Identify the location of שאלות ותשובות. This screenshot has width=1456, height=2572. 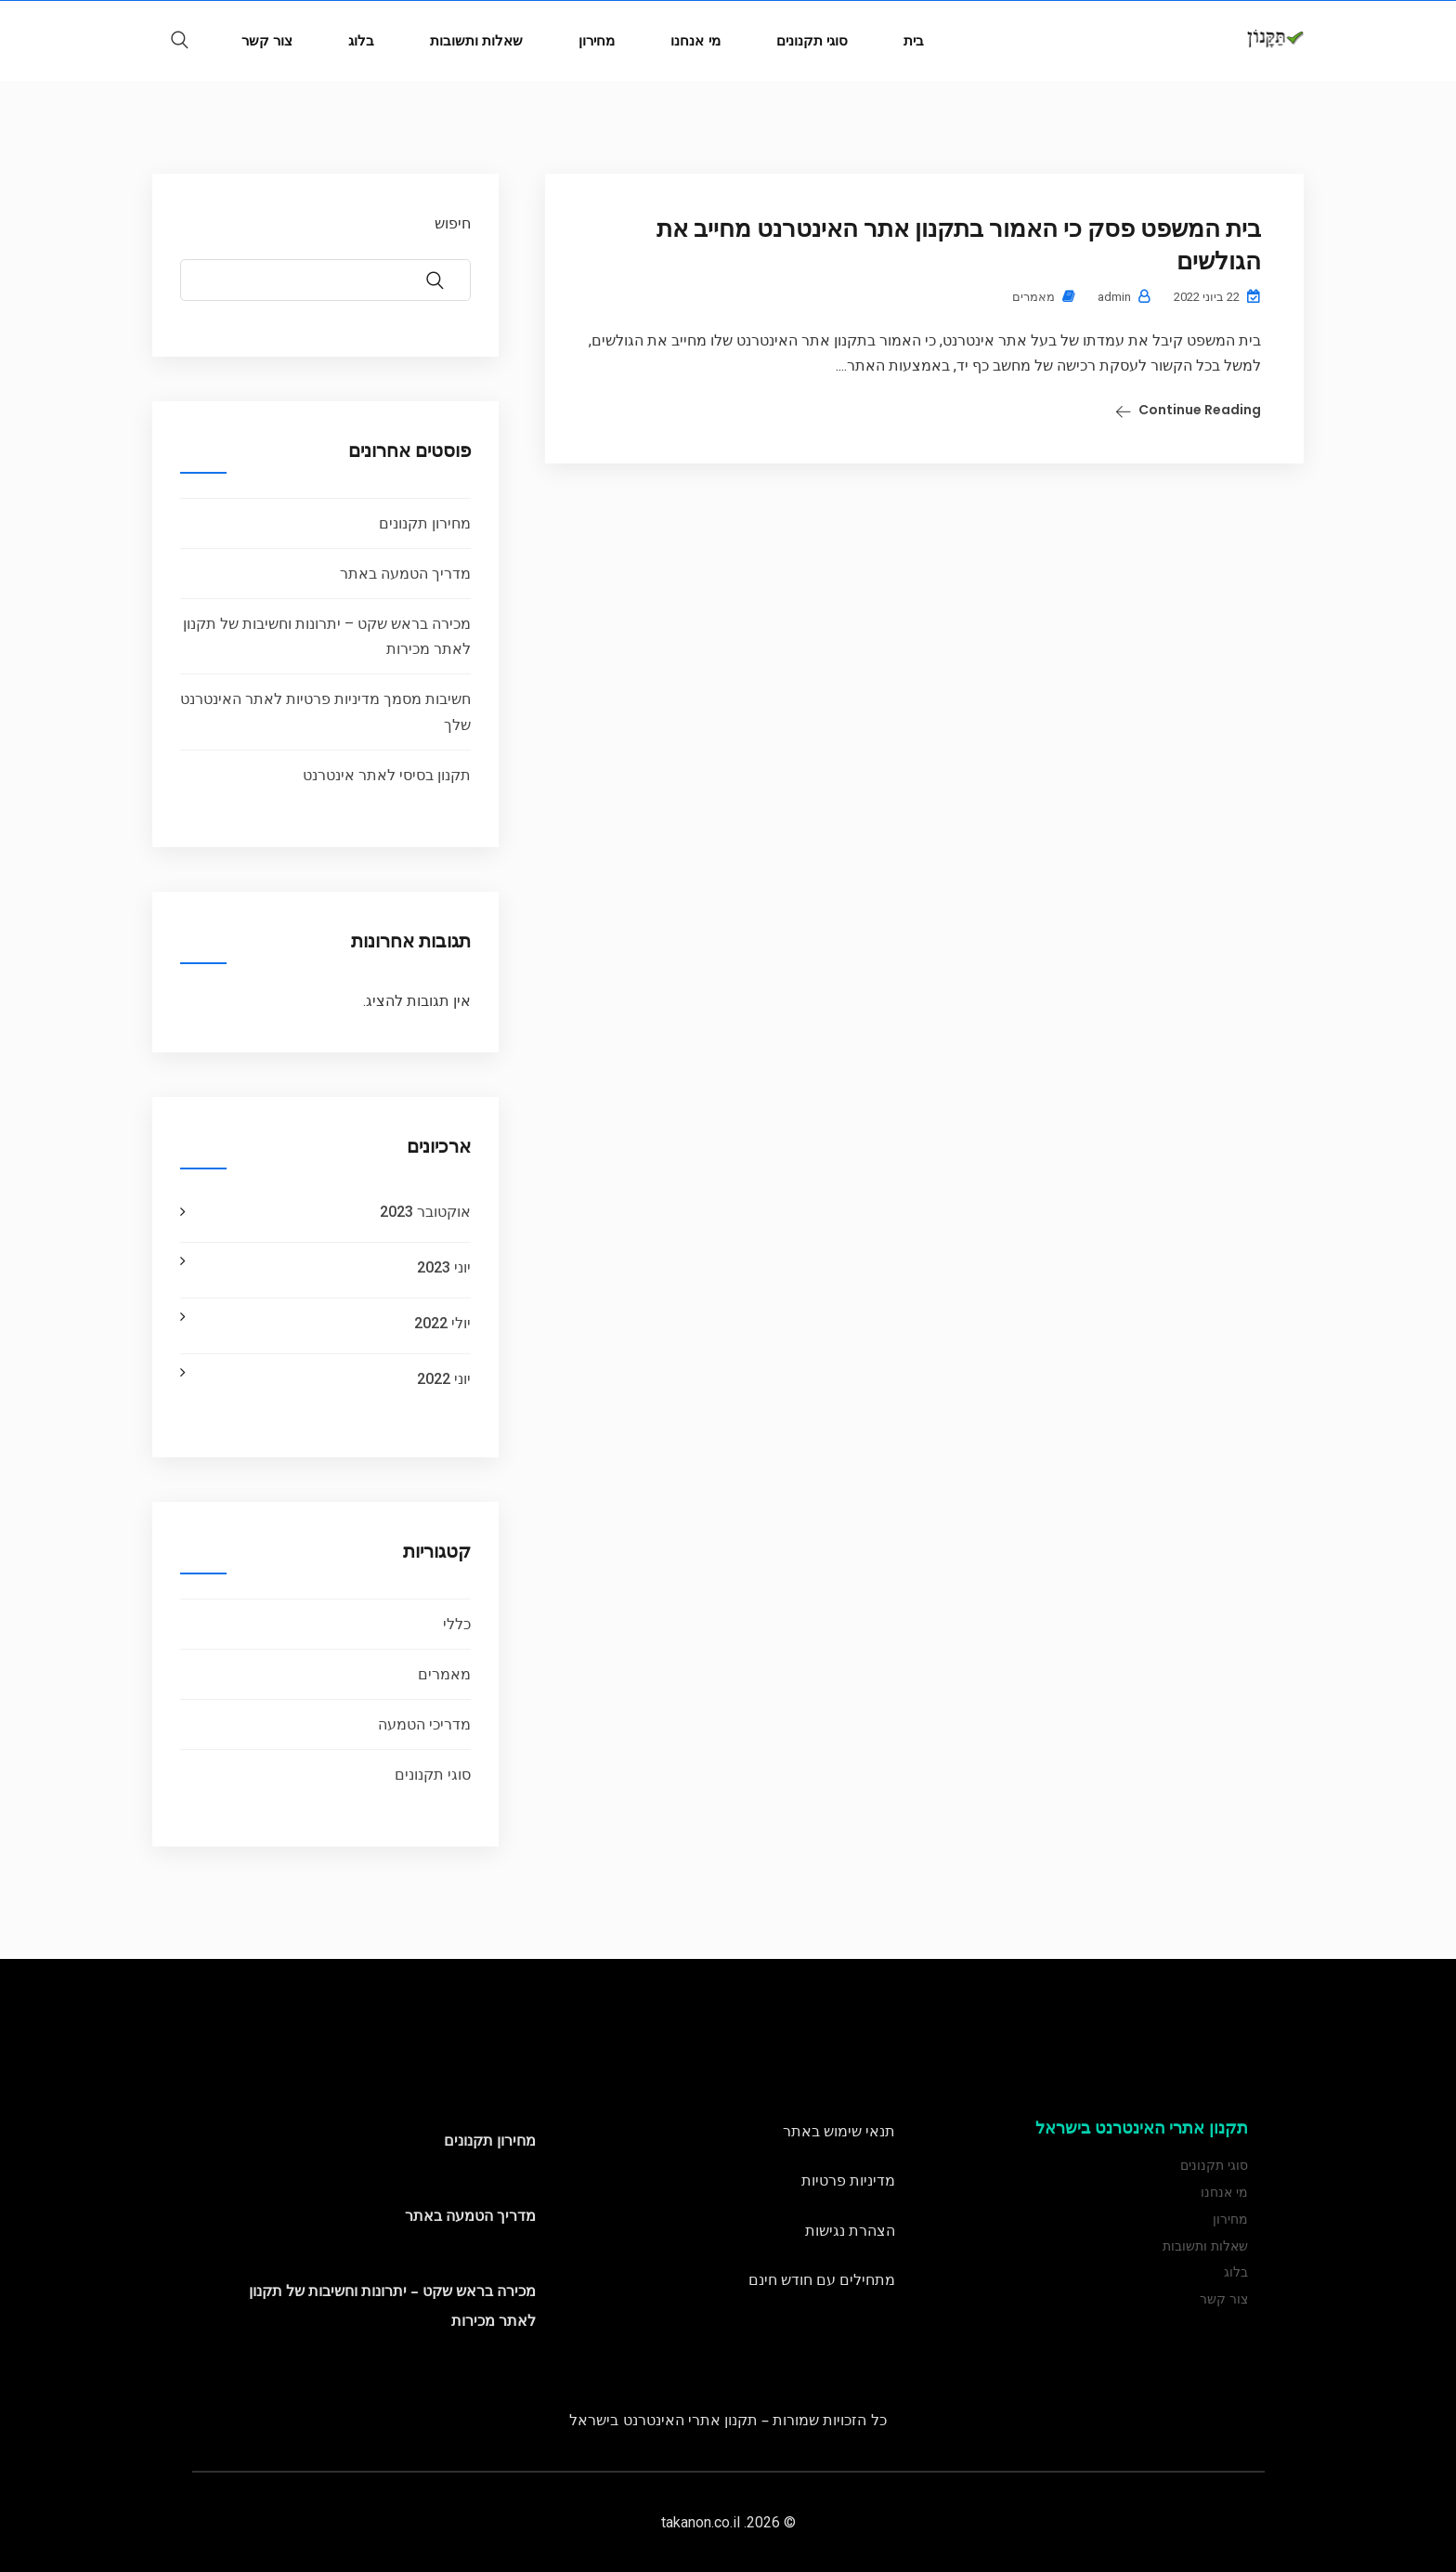
(476, 40).